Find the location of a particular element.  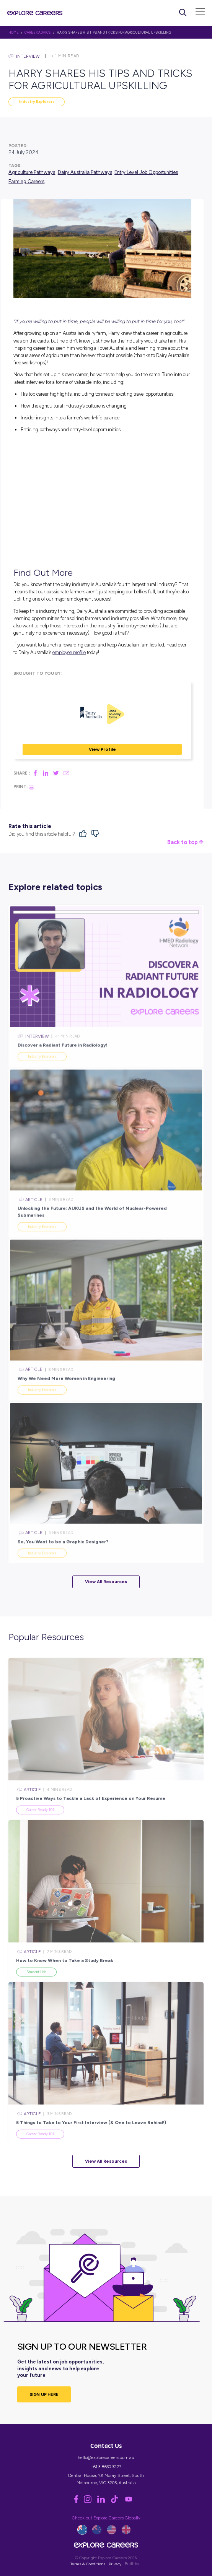

Farming Careers is located at coordinates (26, 181).